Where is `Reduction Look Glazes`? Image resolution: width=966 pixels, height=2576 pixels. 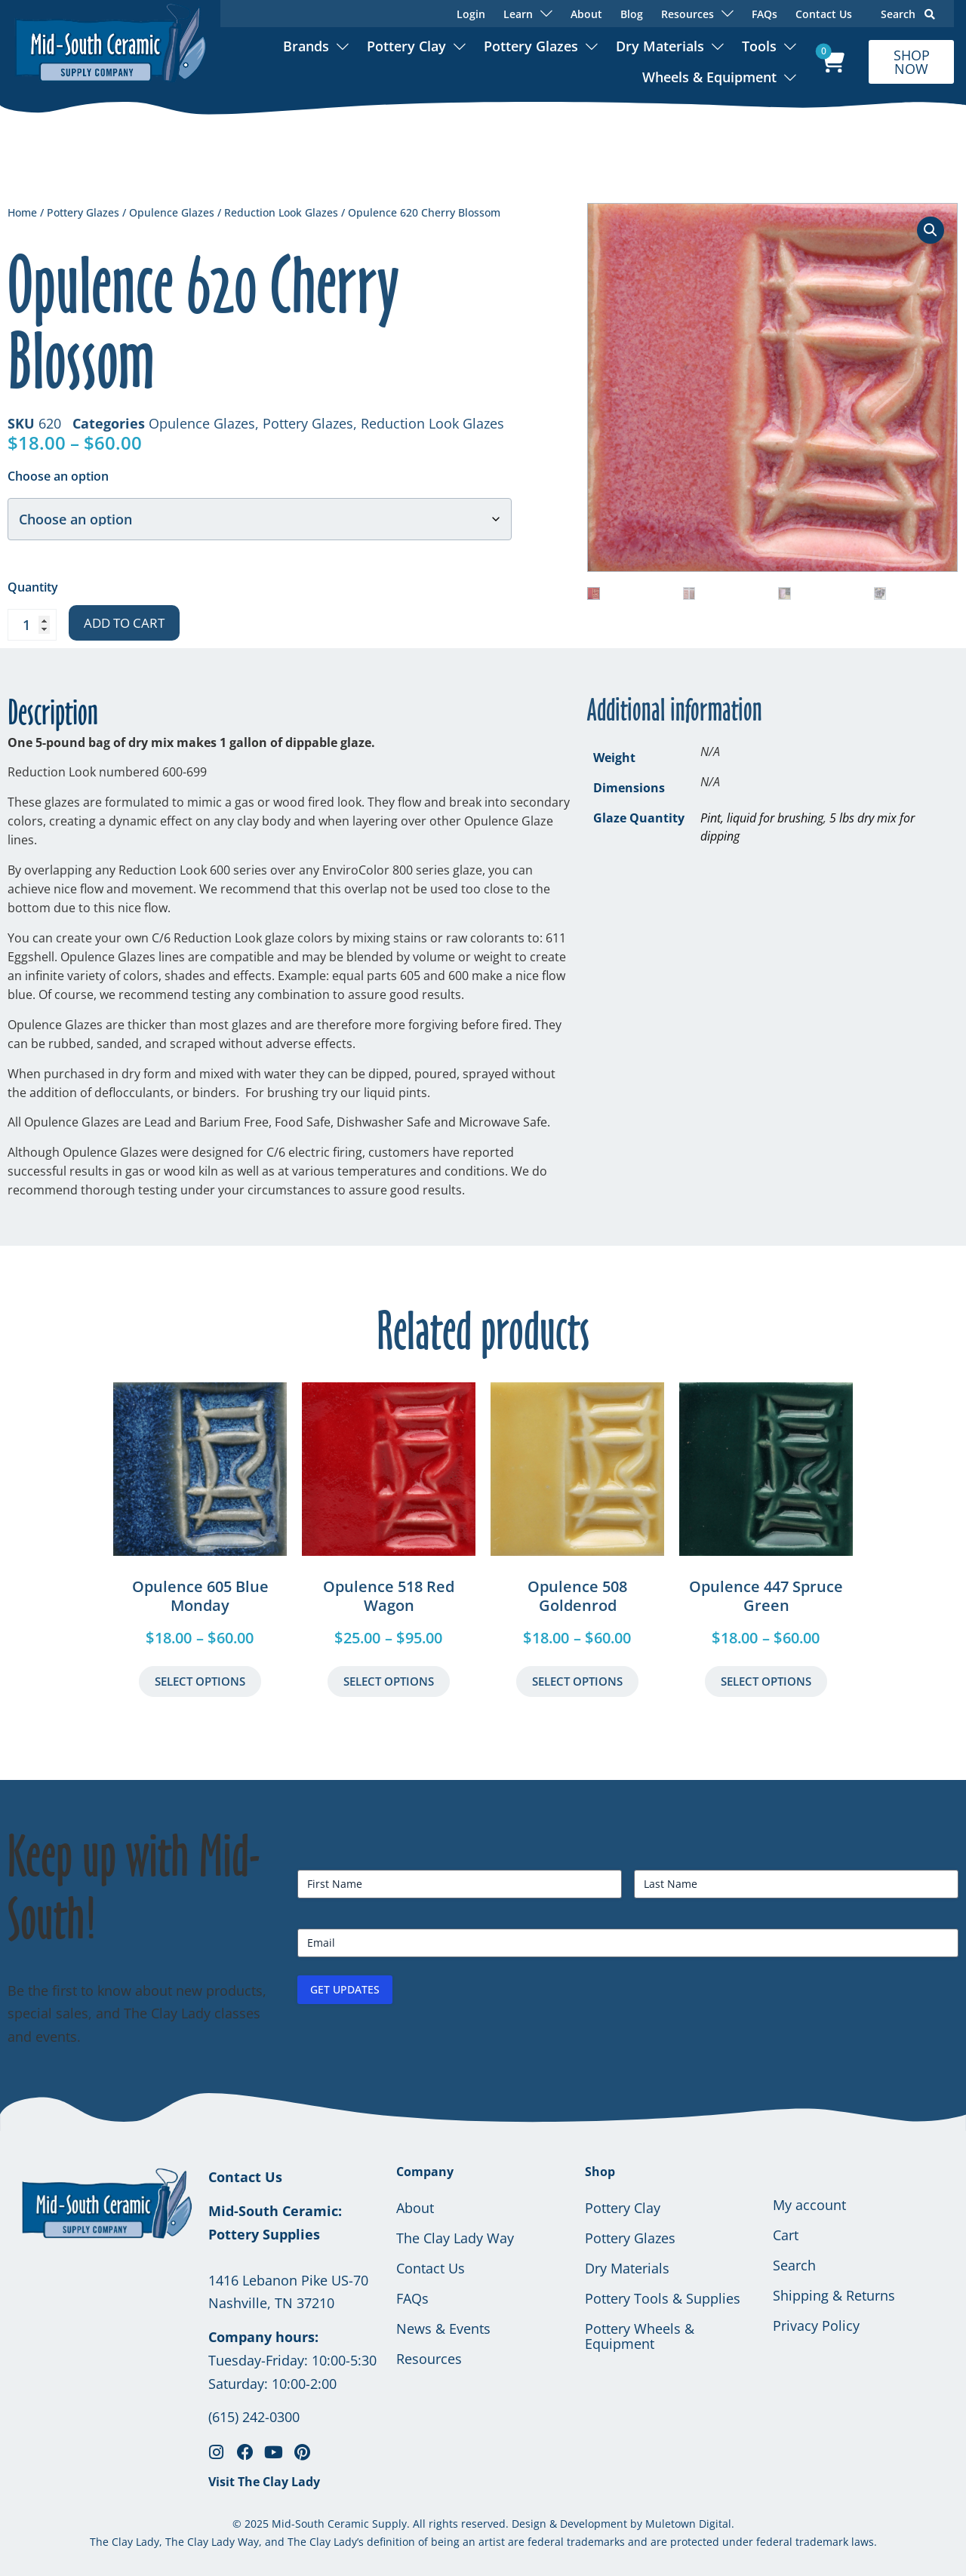
Reduction Look Glazes is located at coordinates (281, 212).